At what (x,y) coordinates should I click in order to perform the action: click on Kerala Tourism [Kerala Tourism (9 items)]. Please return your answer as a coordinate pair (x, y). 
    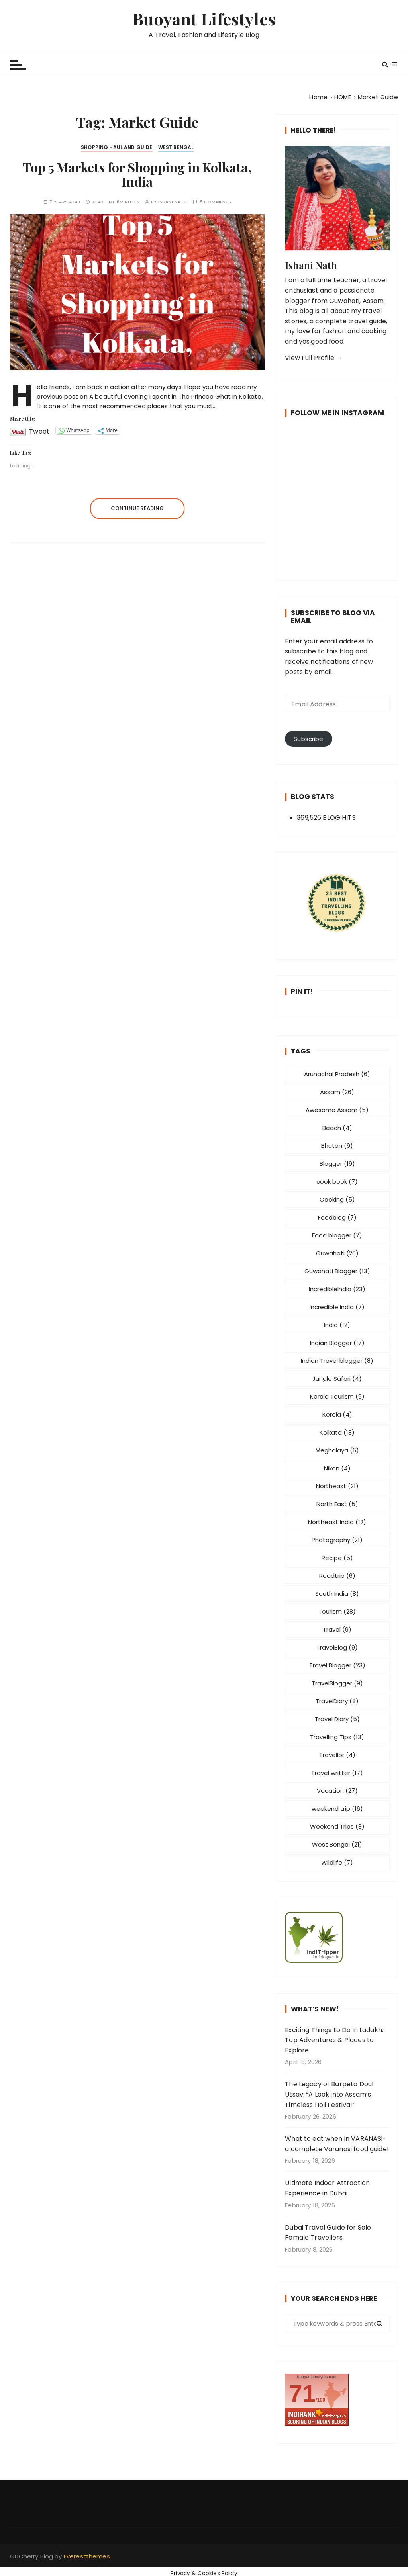
    Looking at the image, I should click on (337, 1396).